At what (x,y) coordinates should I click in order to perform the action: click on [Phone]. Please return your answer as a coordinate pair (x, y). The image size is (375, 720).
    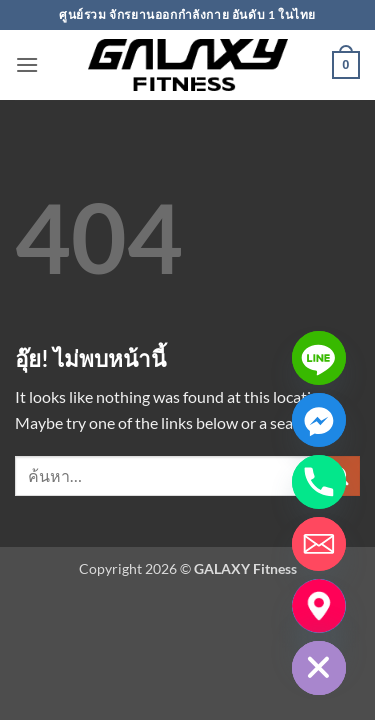
    Looking at the image, I should click on (319, 482).